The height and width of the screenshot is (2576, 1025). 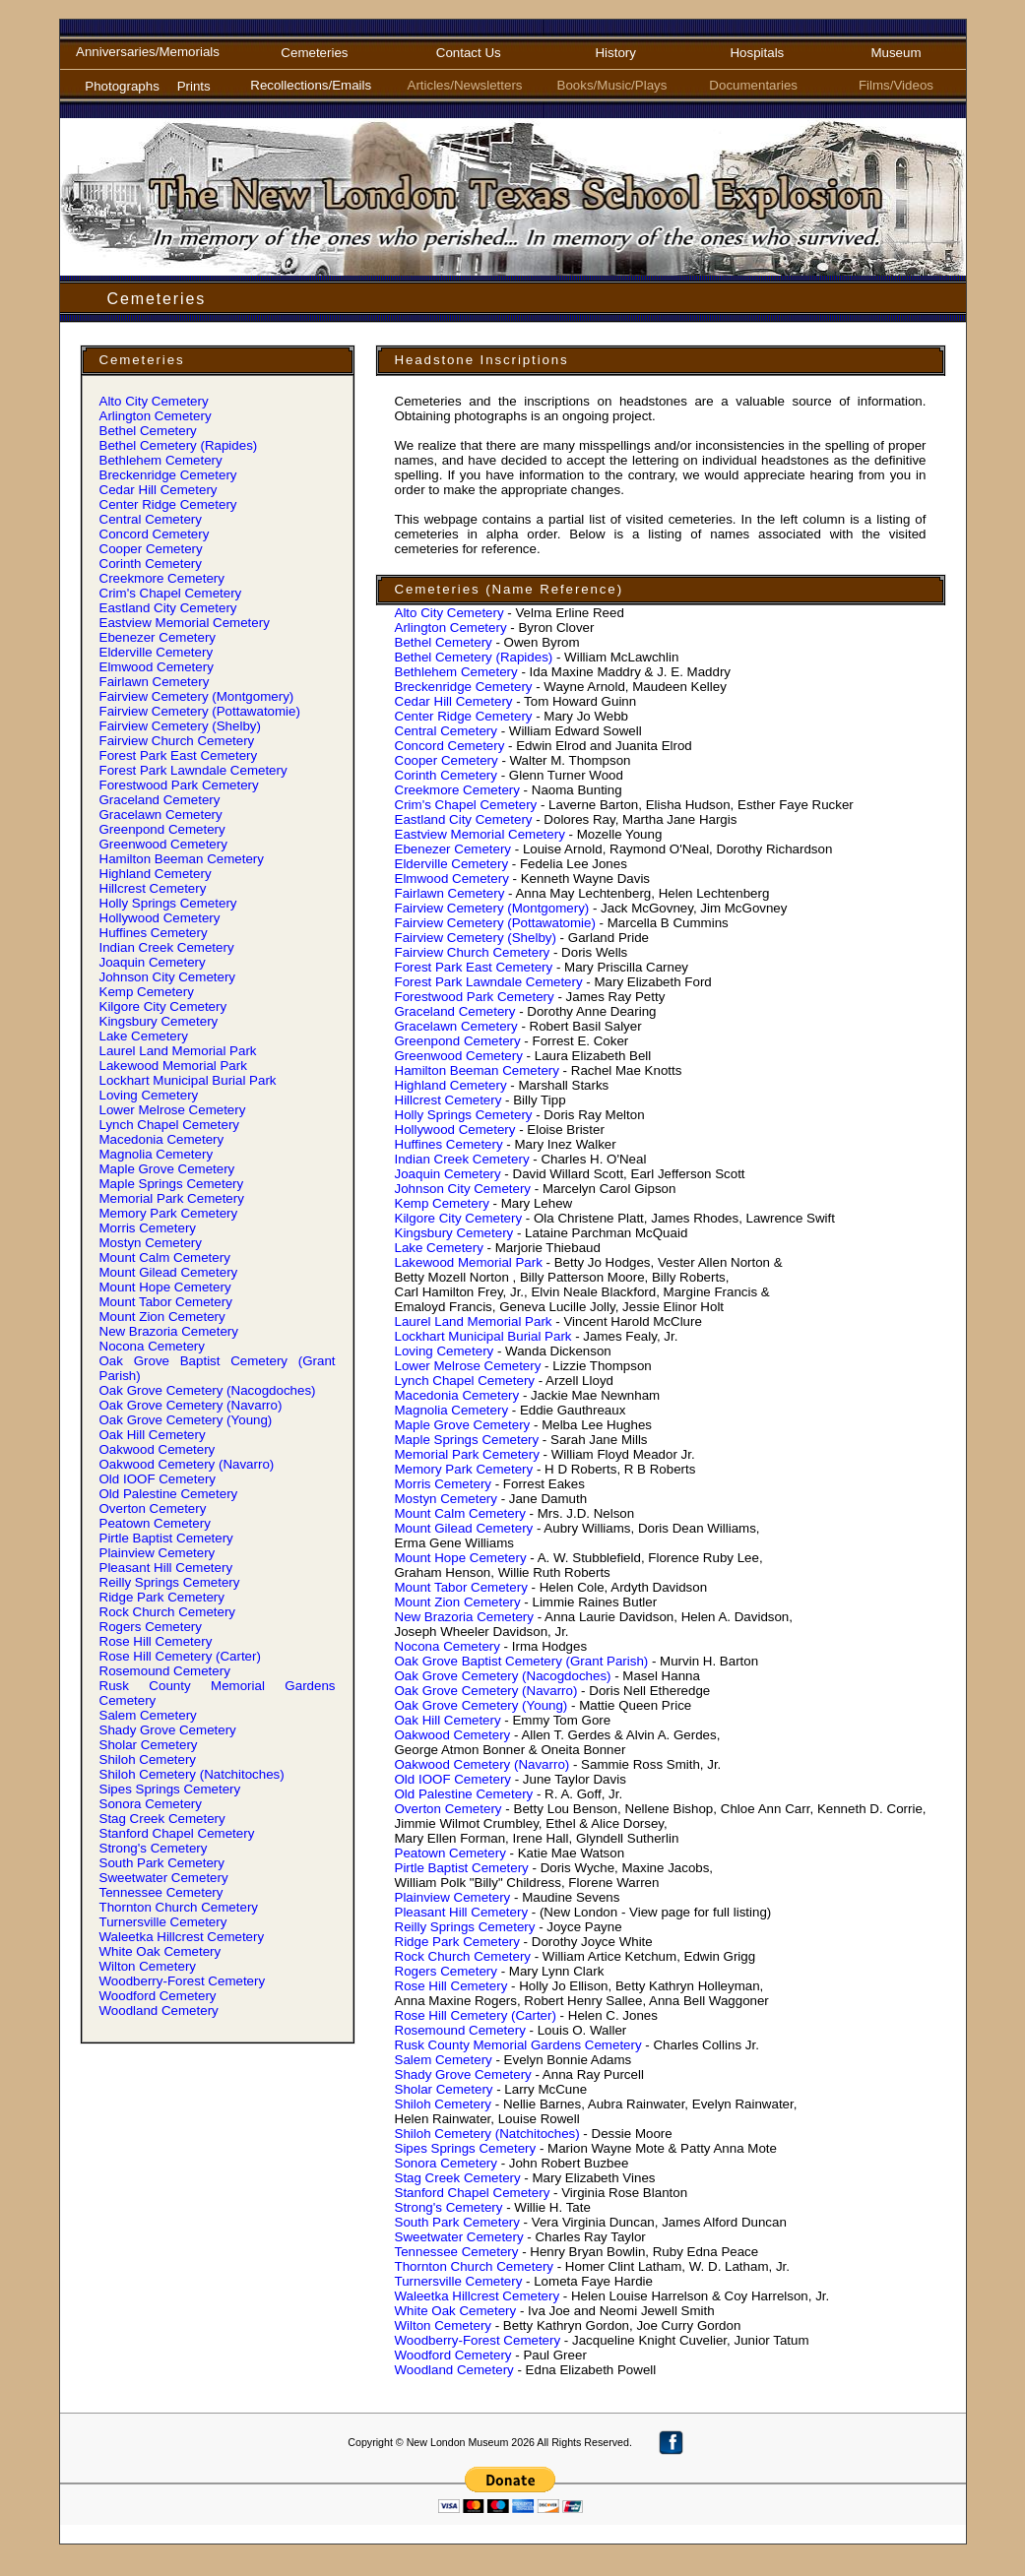 What do you see at coordinates (156, 1154) in the screenshot?
I see `Magnolia Cemetery` at bounding box center [156, 1154].